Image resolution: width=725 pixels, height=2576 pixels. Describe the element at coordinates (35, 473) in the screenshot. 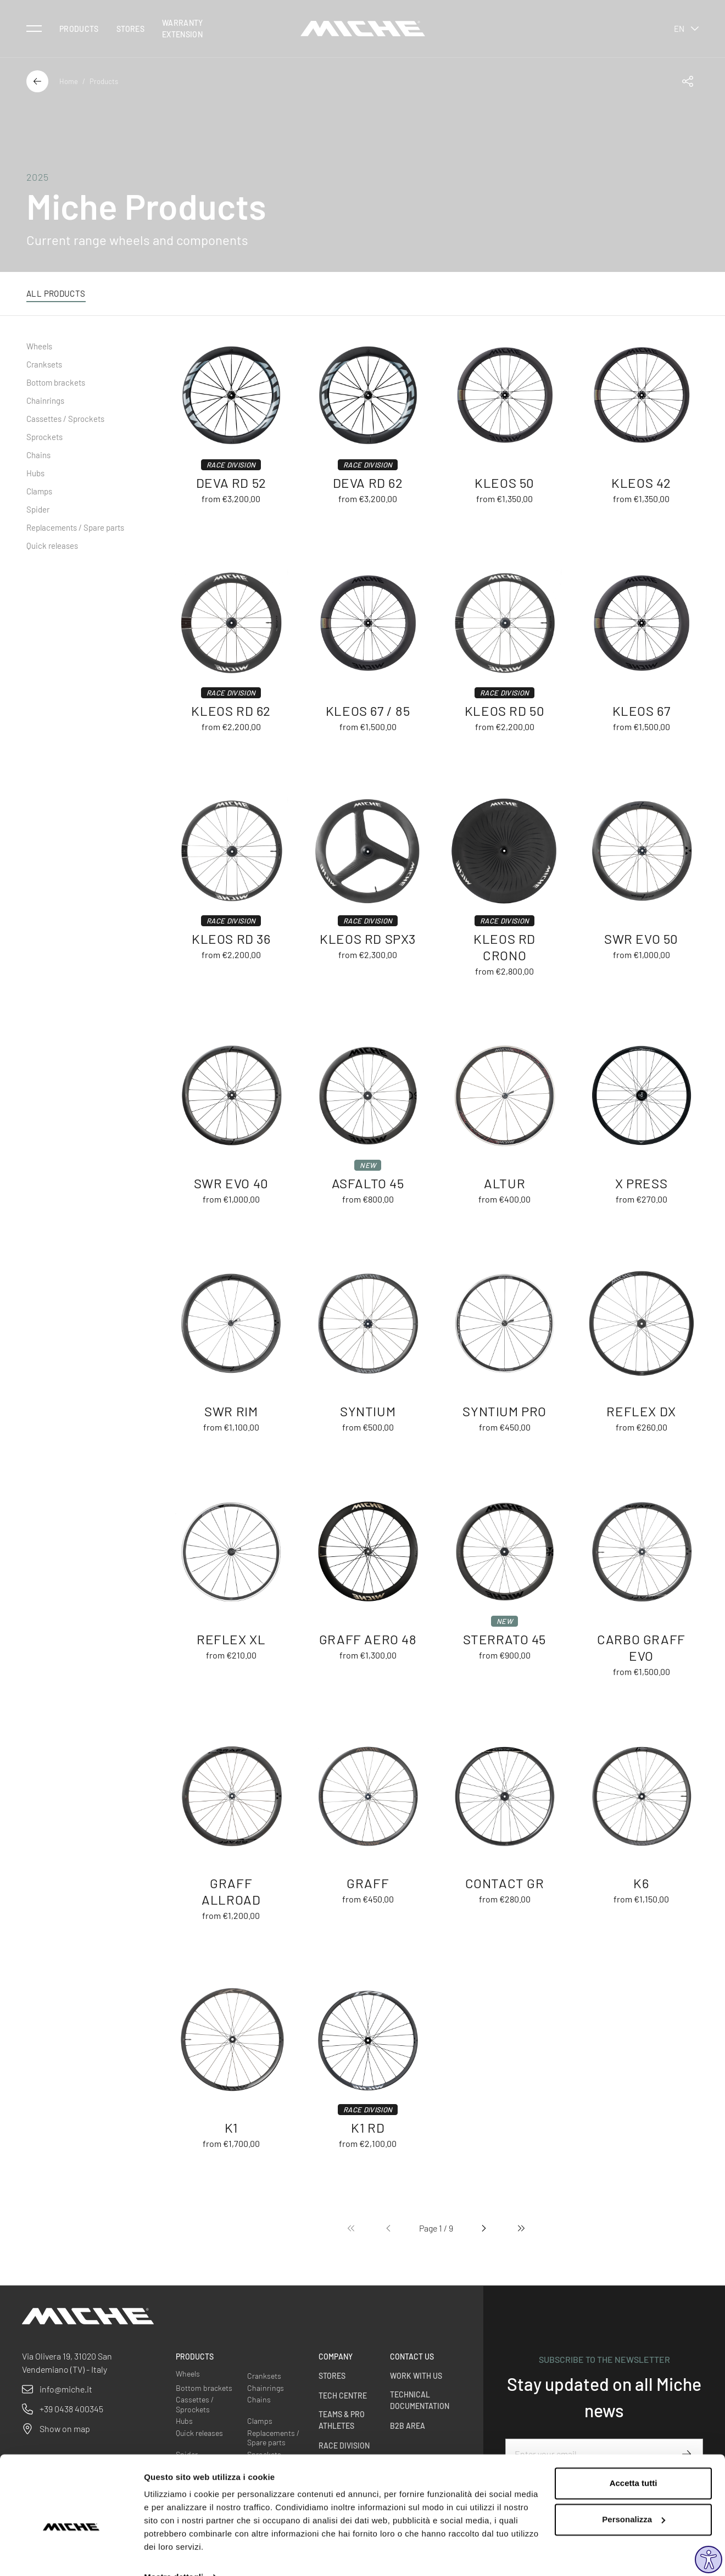

I see `Hubs` at that location.